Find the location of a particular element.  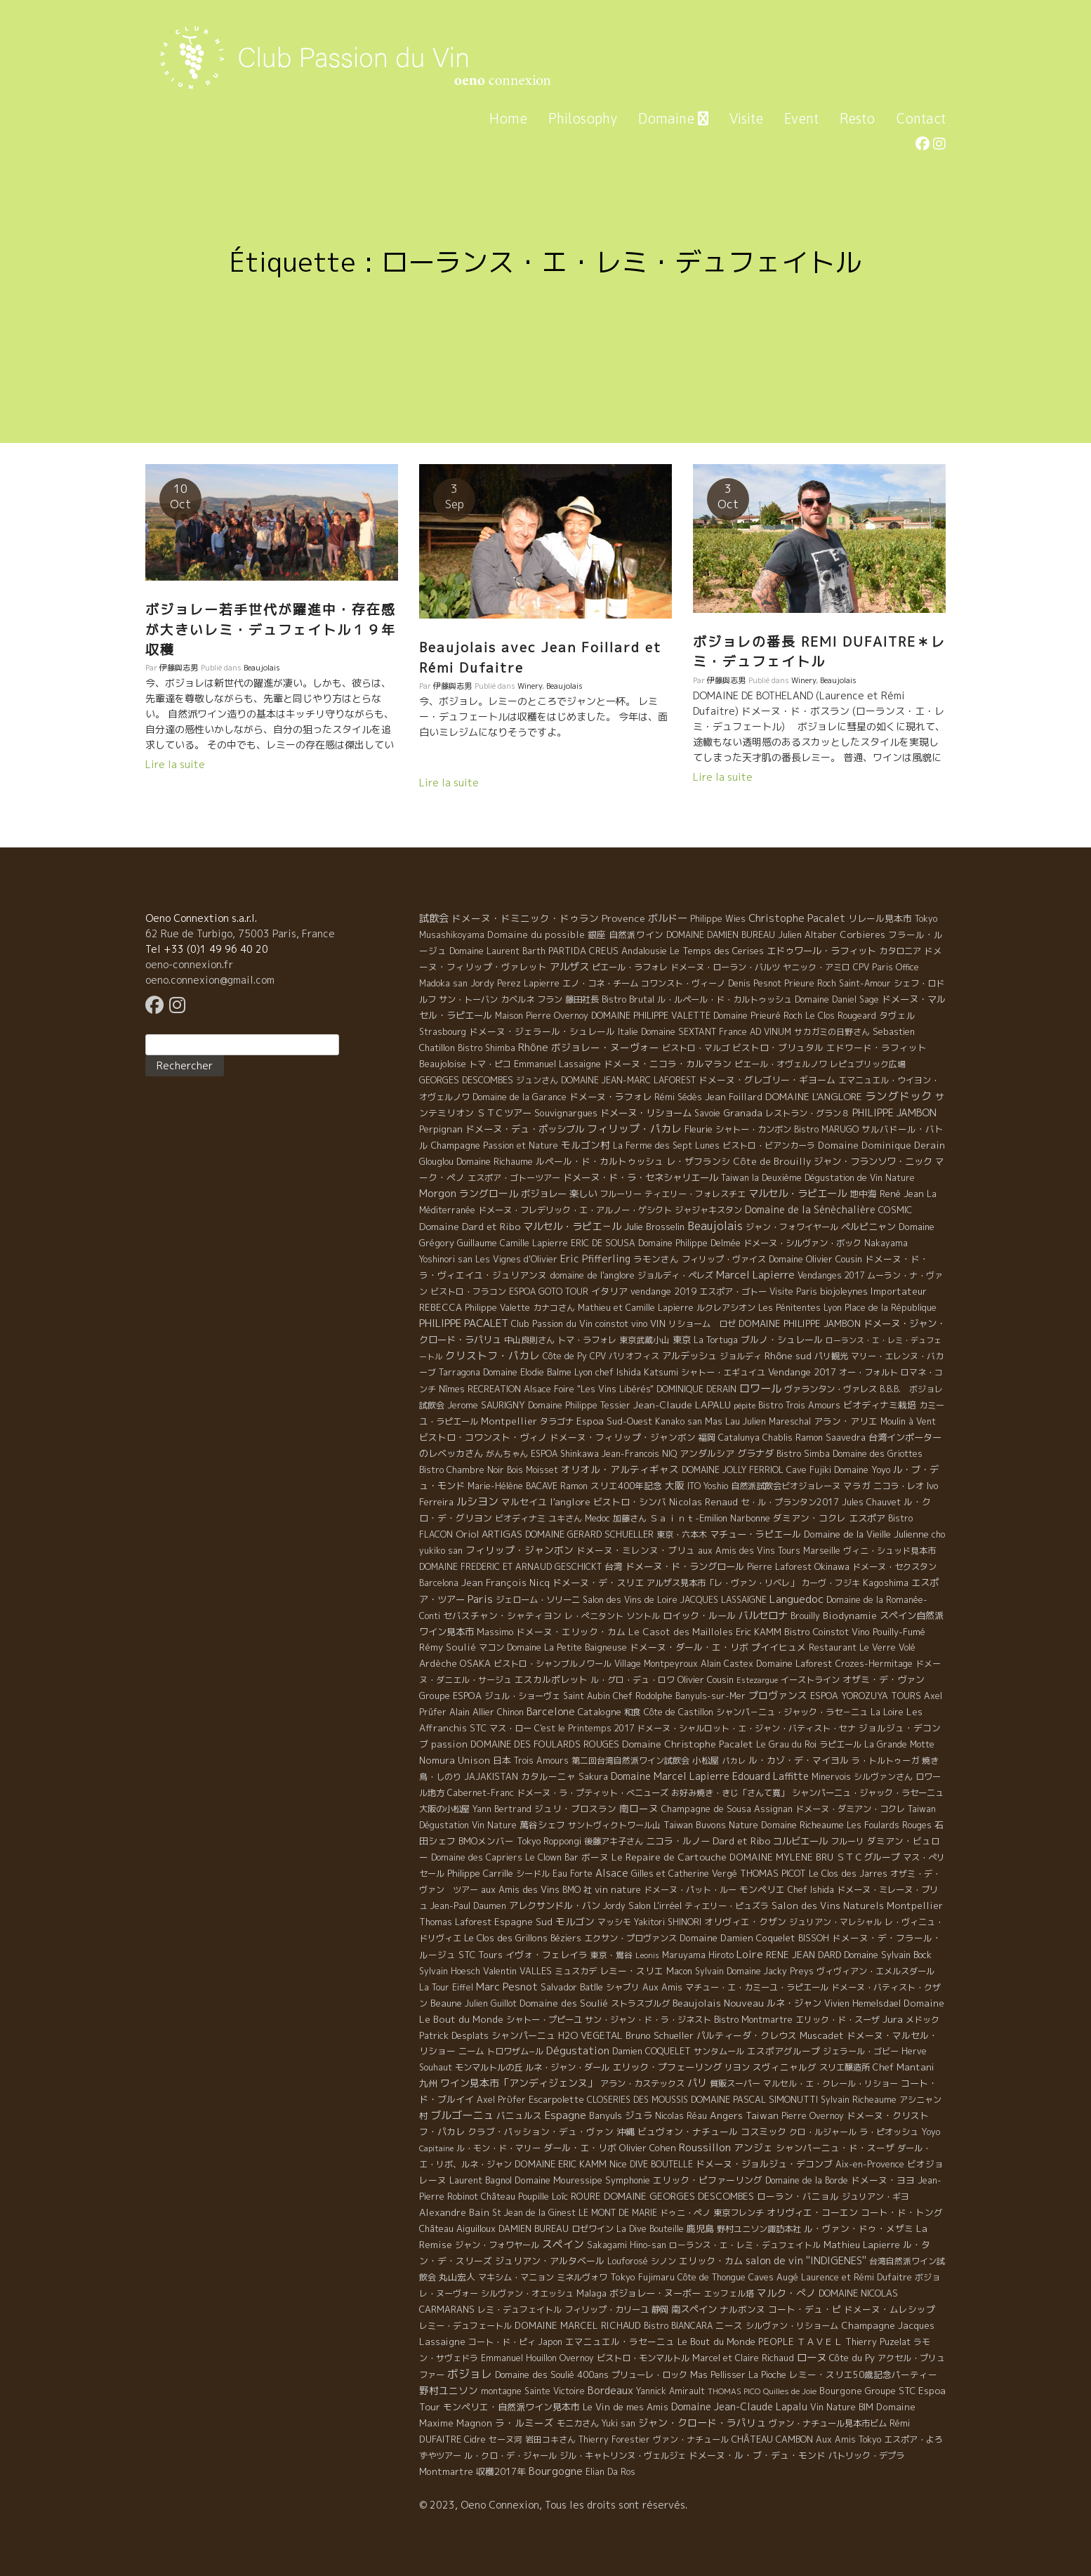

ボジョレ [ボジョレ (124 éléments)] is located at coordinates (469, 2374).